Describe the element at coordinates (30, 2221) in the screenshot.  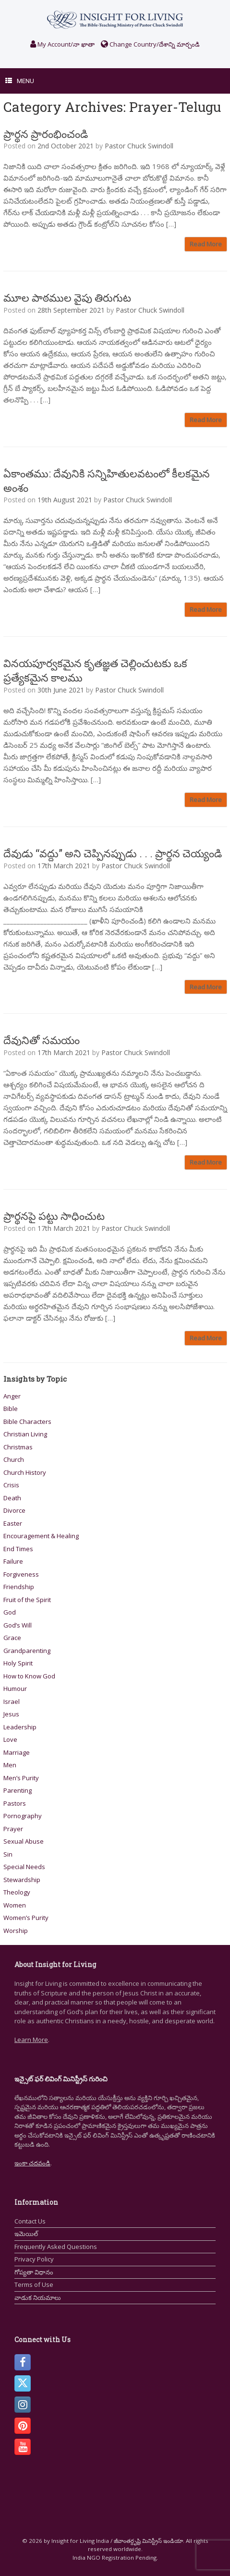
I see `Contact Us` at that location.